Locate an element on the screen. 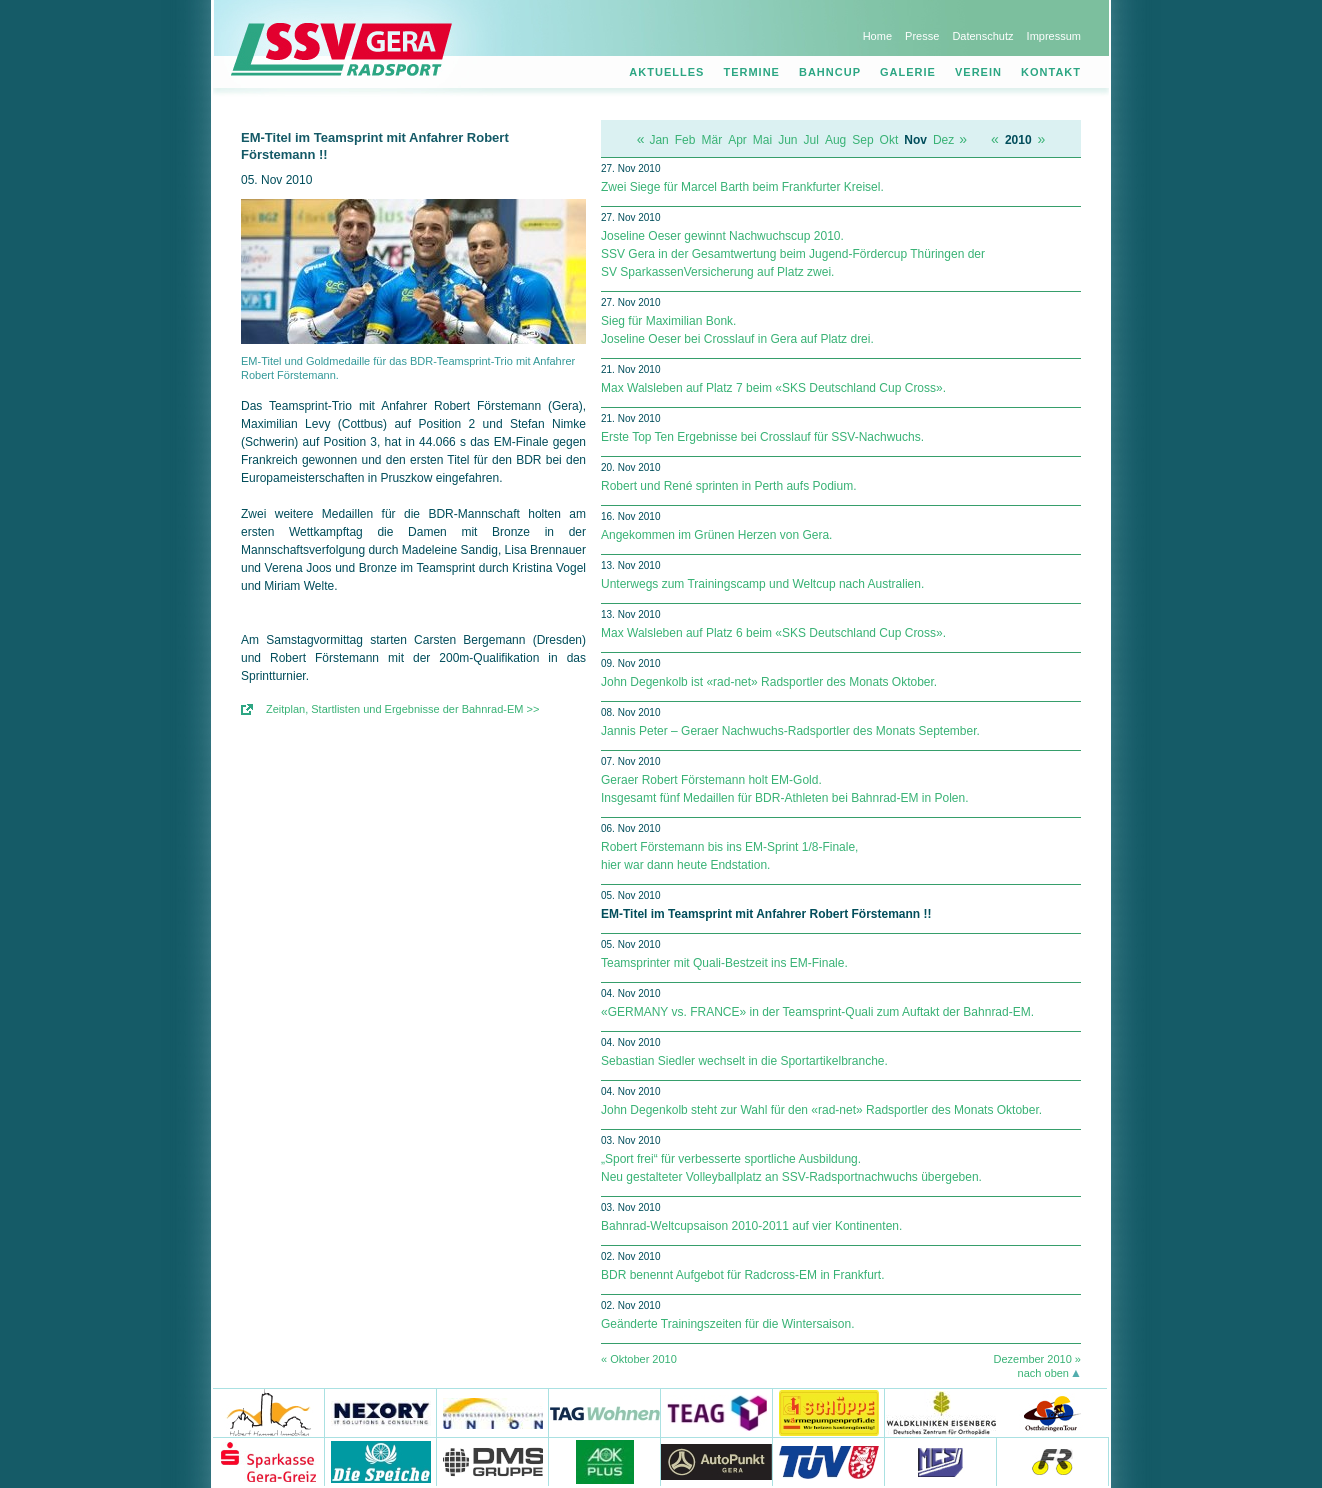  Mai is located at coordinates (762, 140).